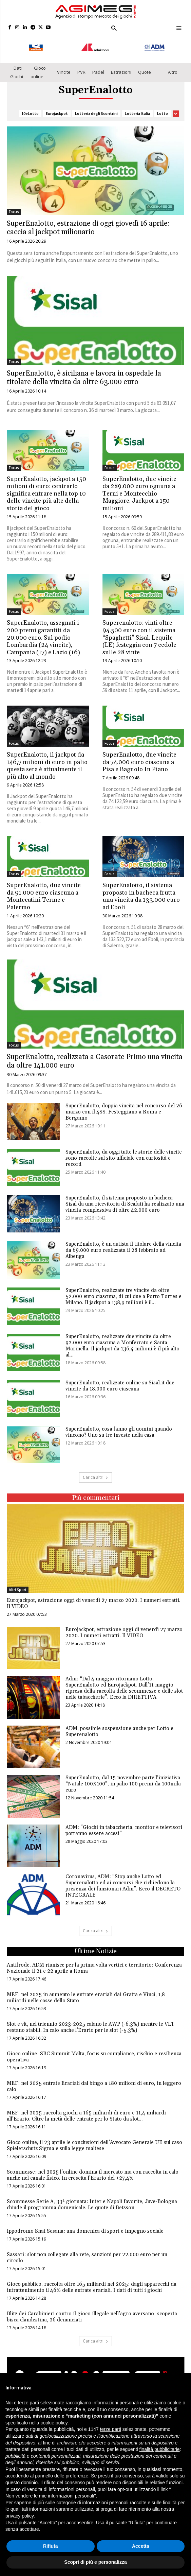  I want to click on Scopri di più e personalizza [button], so click(95, 2562).